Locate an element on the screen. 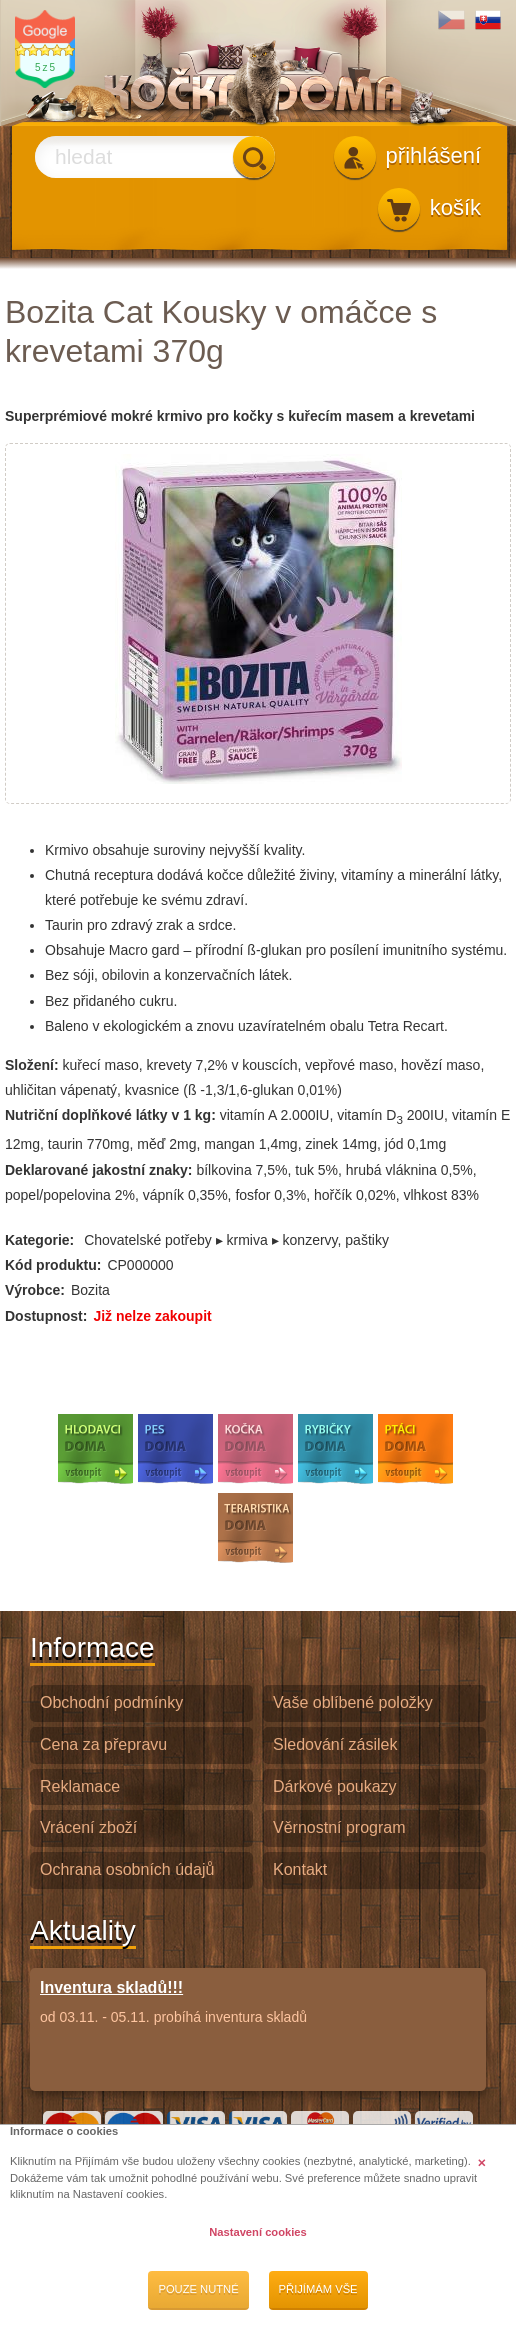  Přijímám vše is located at coordinates (318, 2289).